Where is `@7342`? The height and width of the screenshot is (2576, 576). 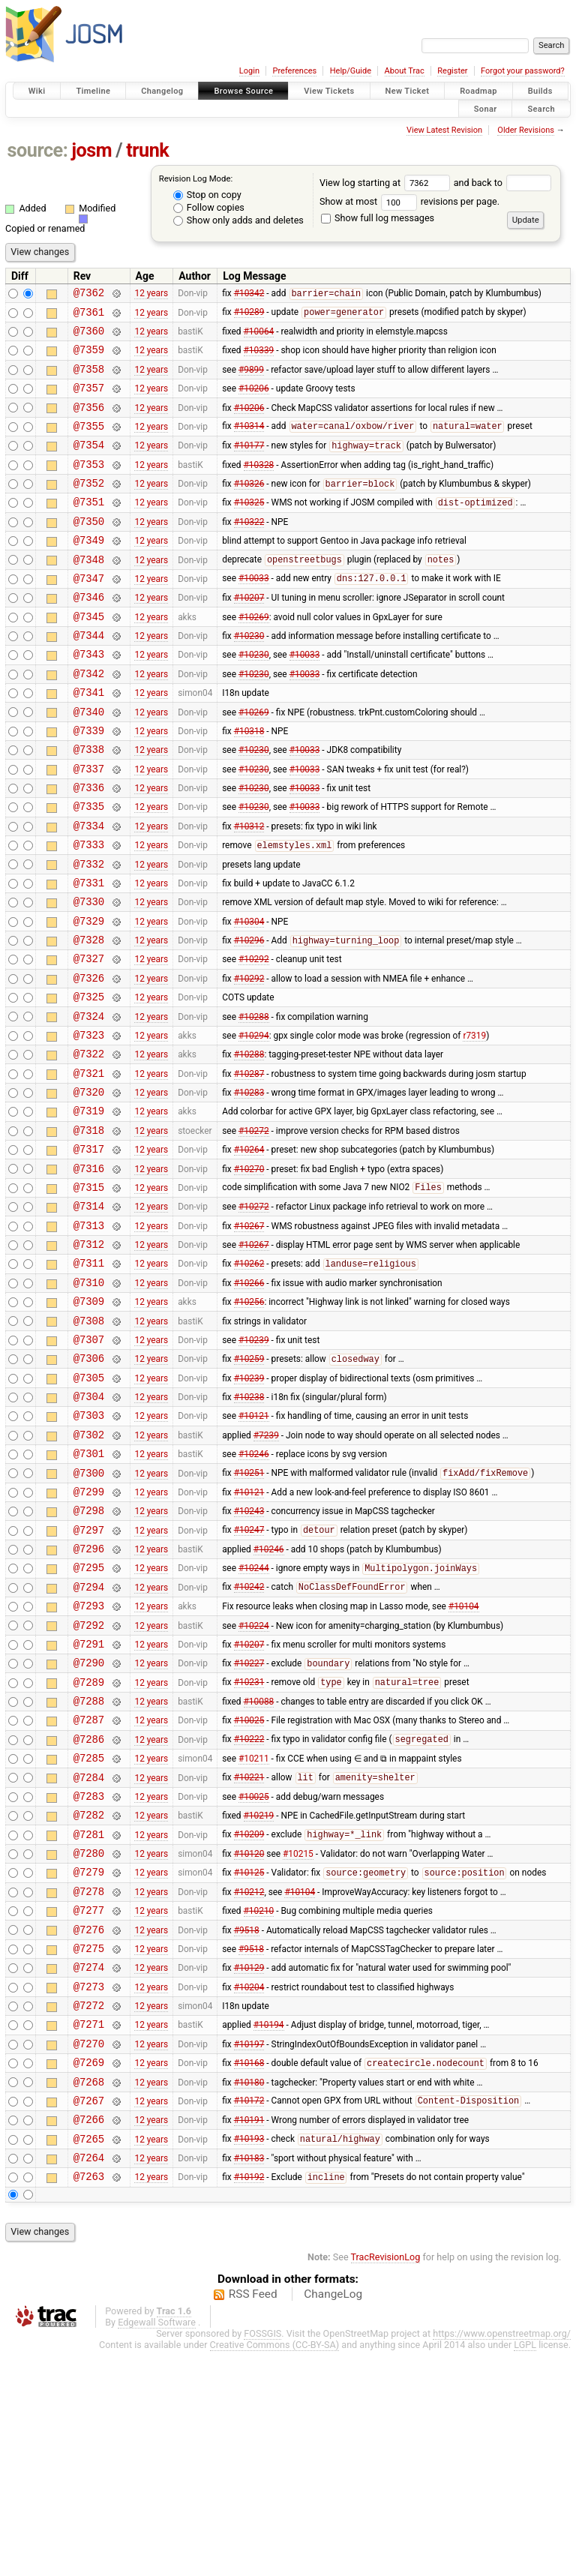 @7342 is located at coordinates (89, 720).